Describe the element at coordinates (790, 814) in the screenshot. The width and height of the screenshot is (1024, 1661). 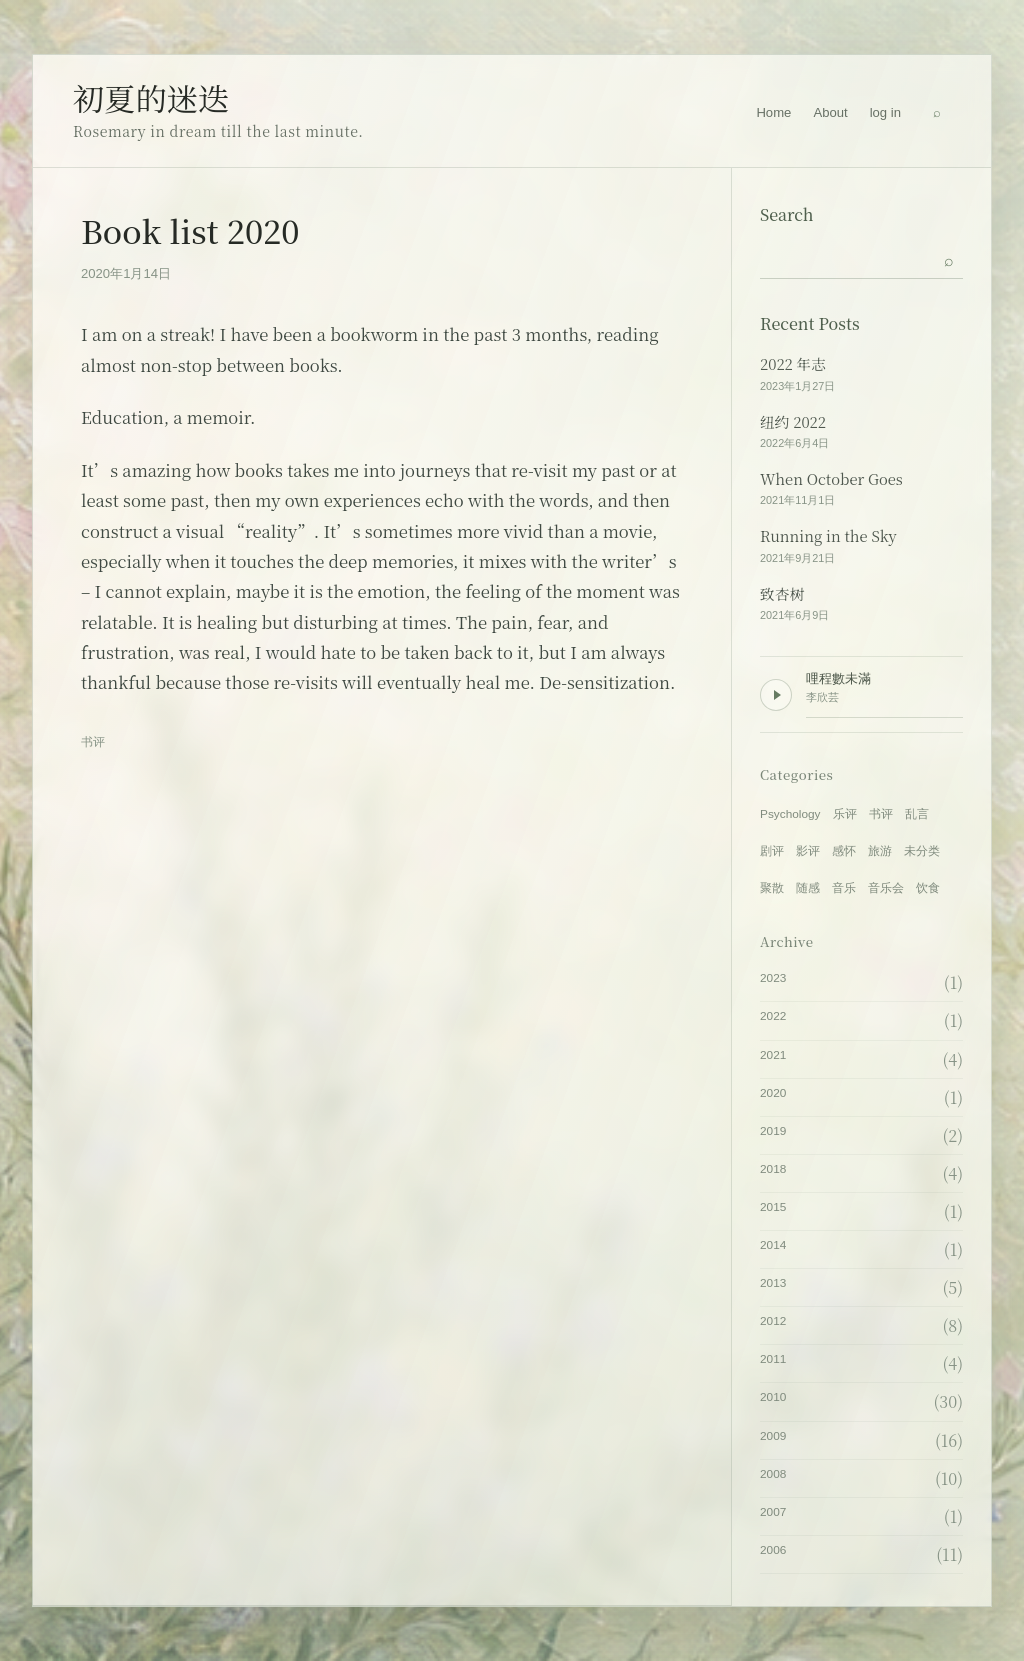
I see `Psychology` at that location.